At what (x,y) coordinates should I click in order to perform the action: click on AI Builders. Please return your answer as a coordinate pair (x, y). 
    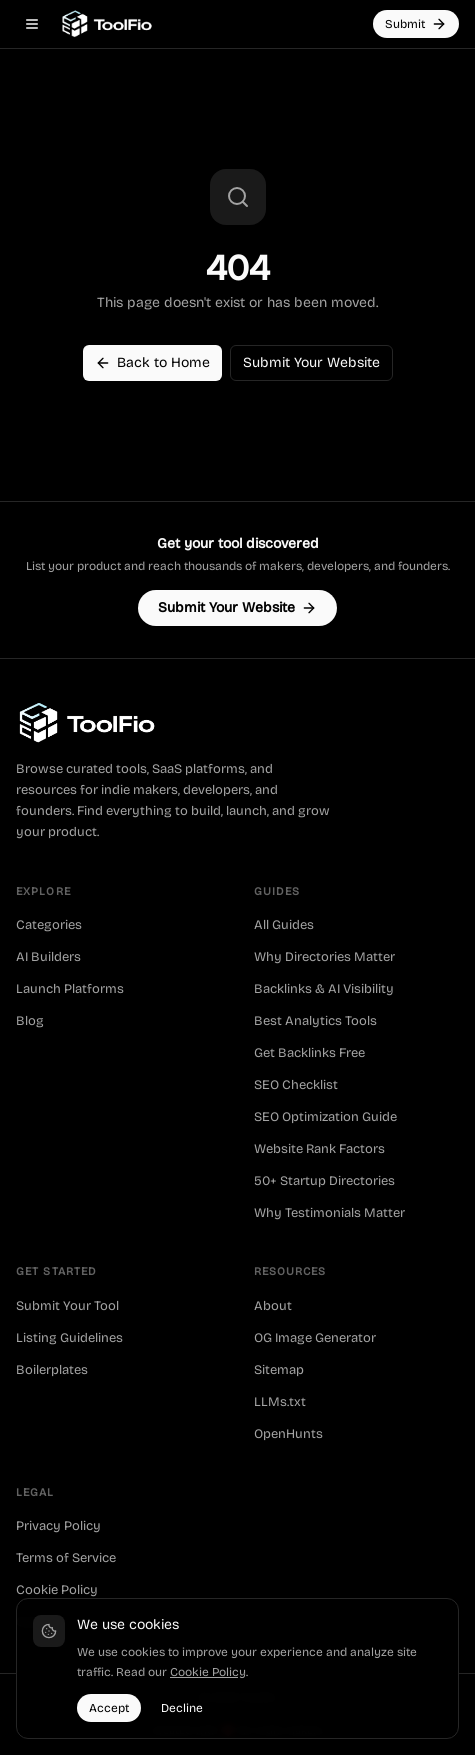
    Looking at the image, I should click on (48, 957).